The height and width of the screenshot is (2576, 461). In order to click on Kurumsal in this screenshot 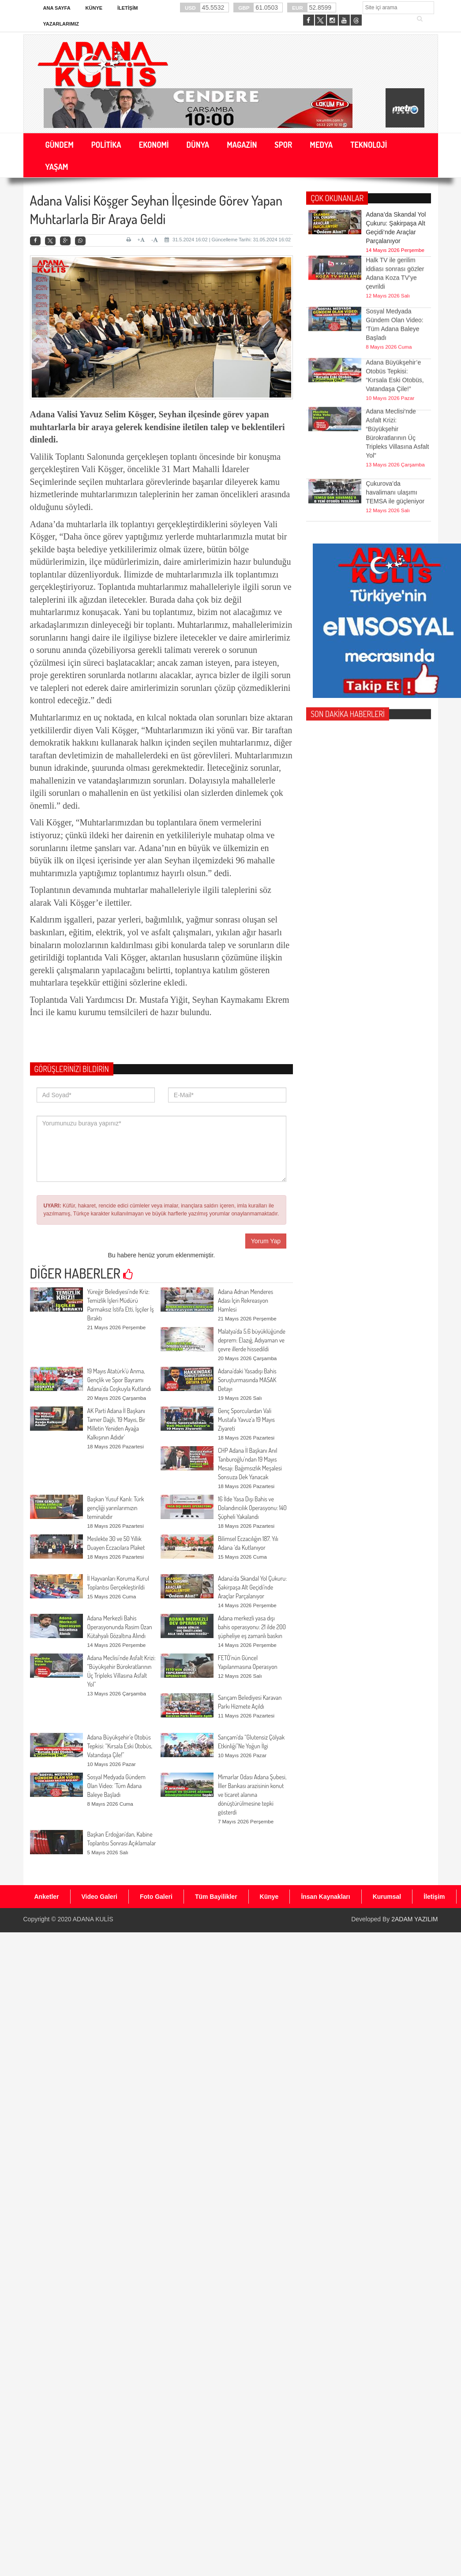, I will do `click(387, 1896)`.